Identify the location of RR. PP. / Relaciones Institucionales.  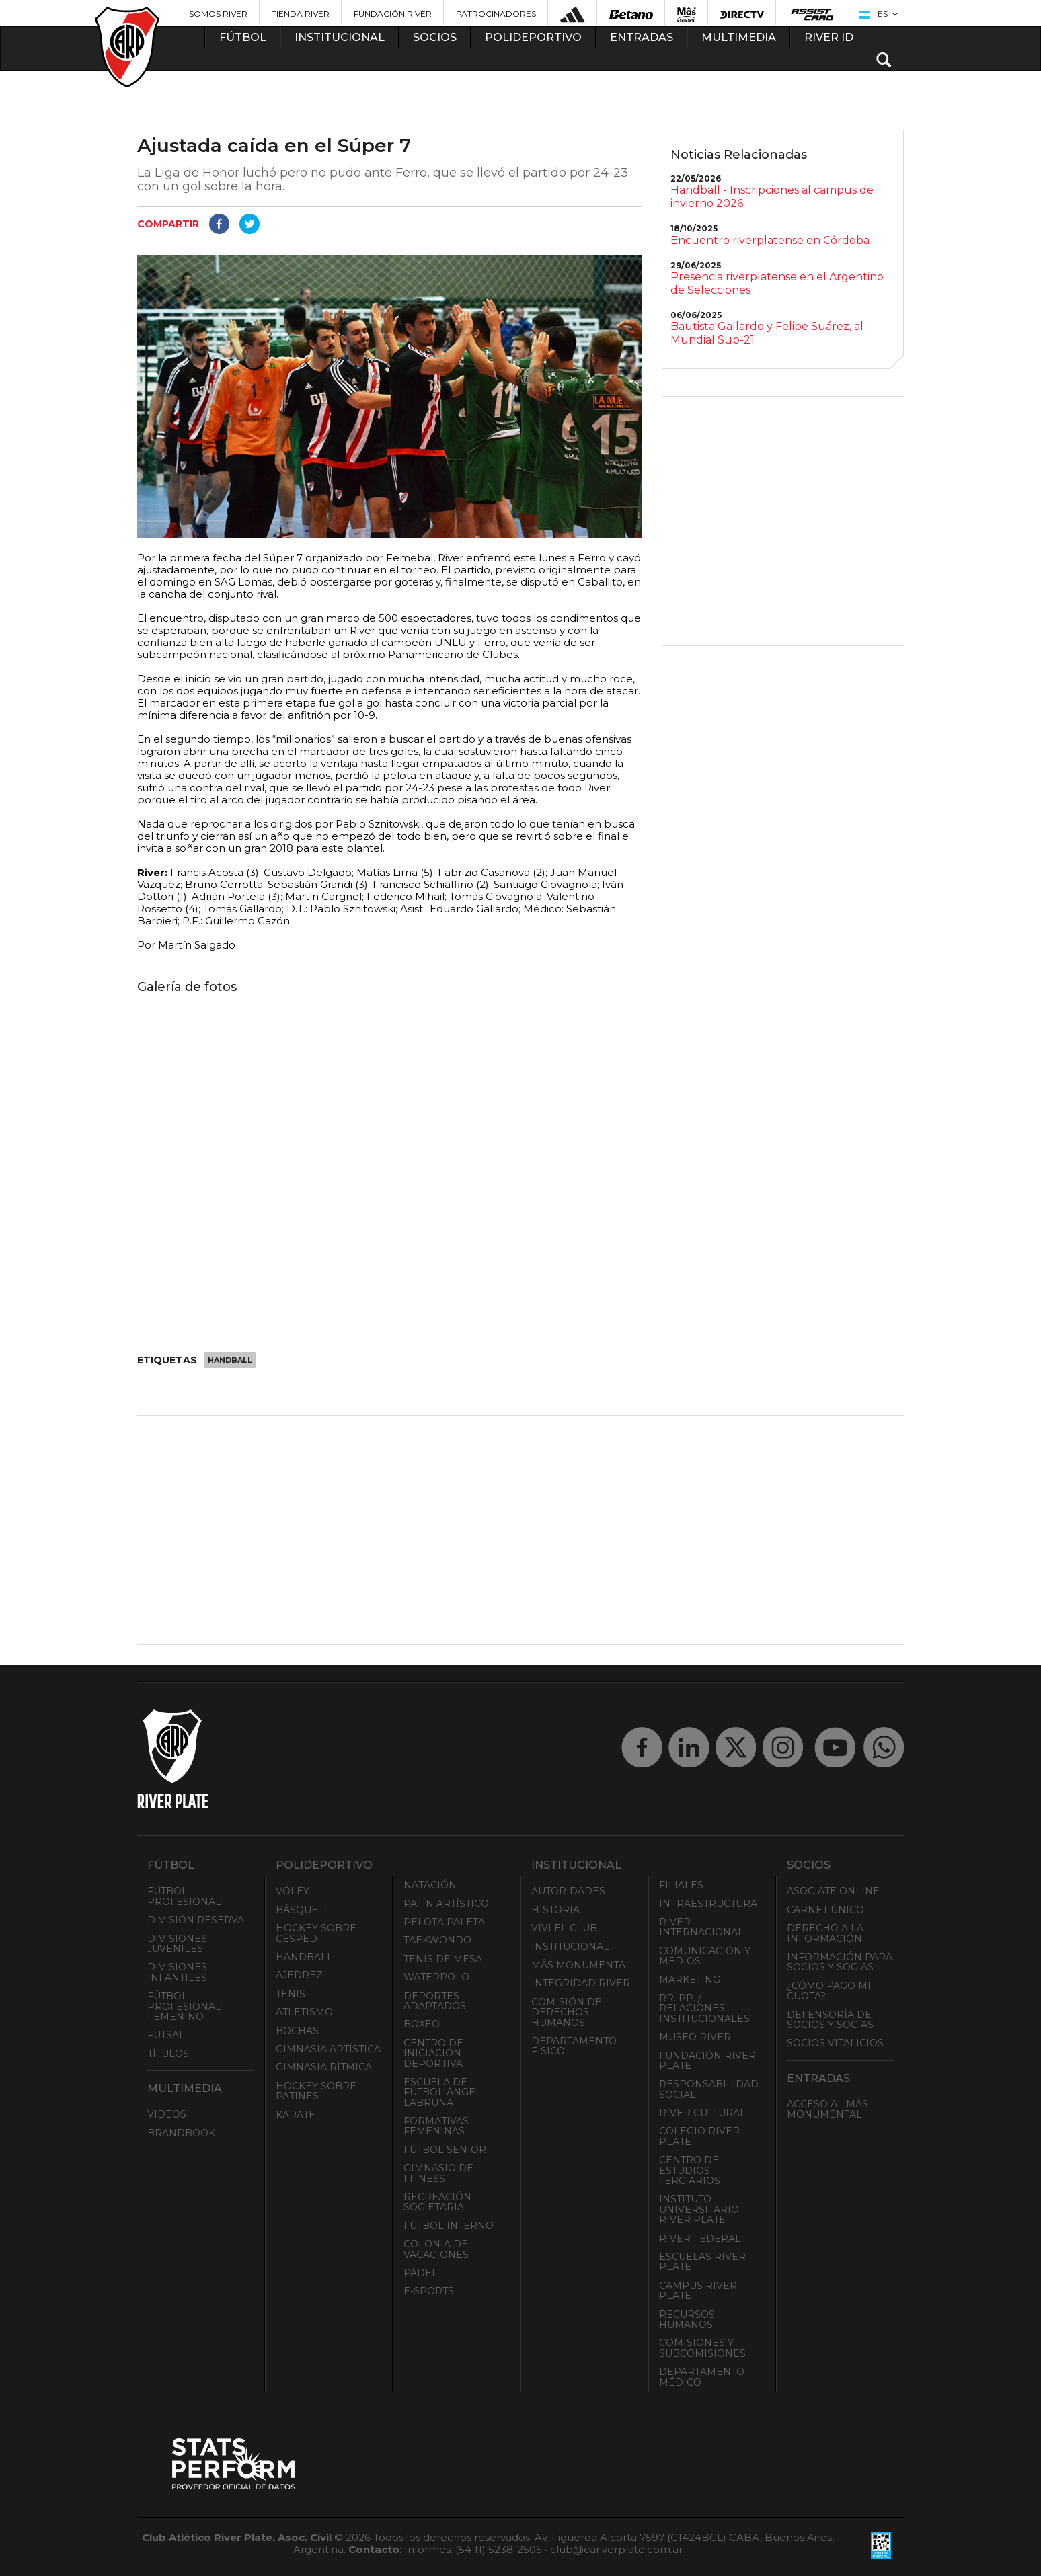
(704, 2008).